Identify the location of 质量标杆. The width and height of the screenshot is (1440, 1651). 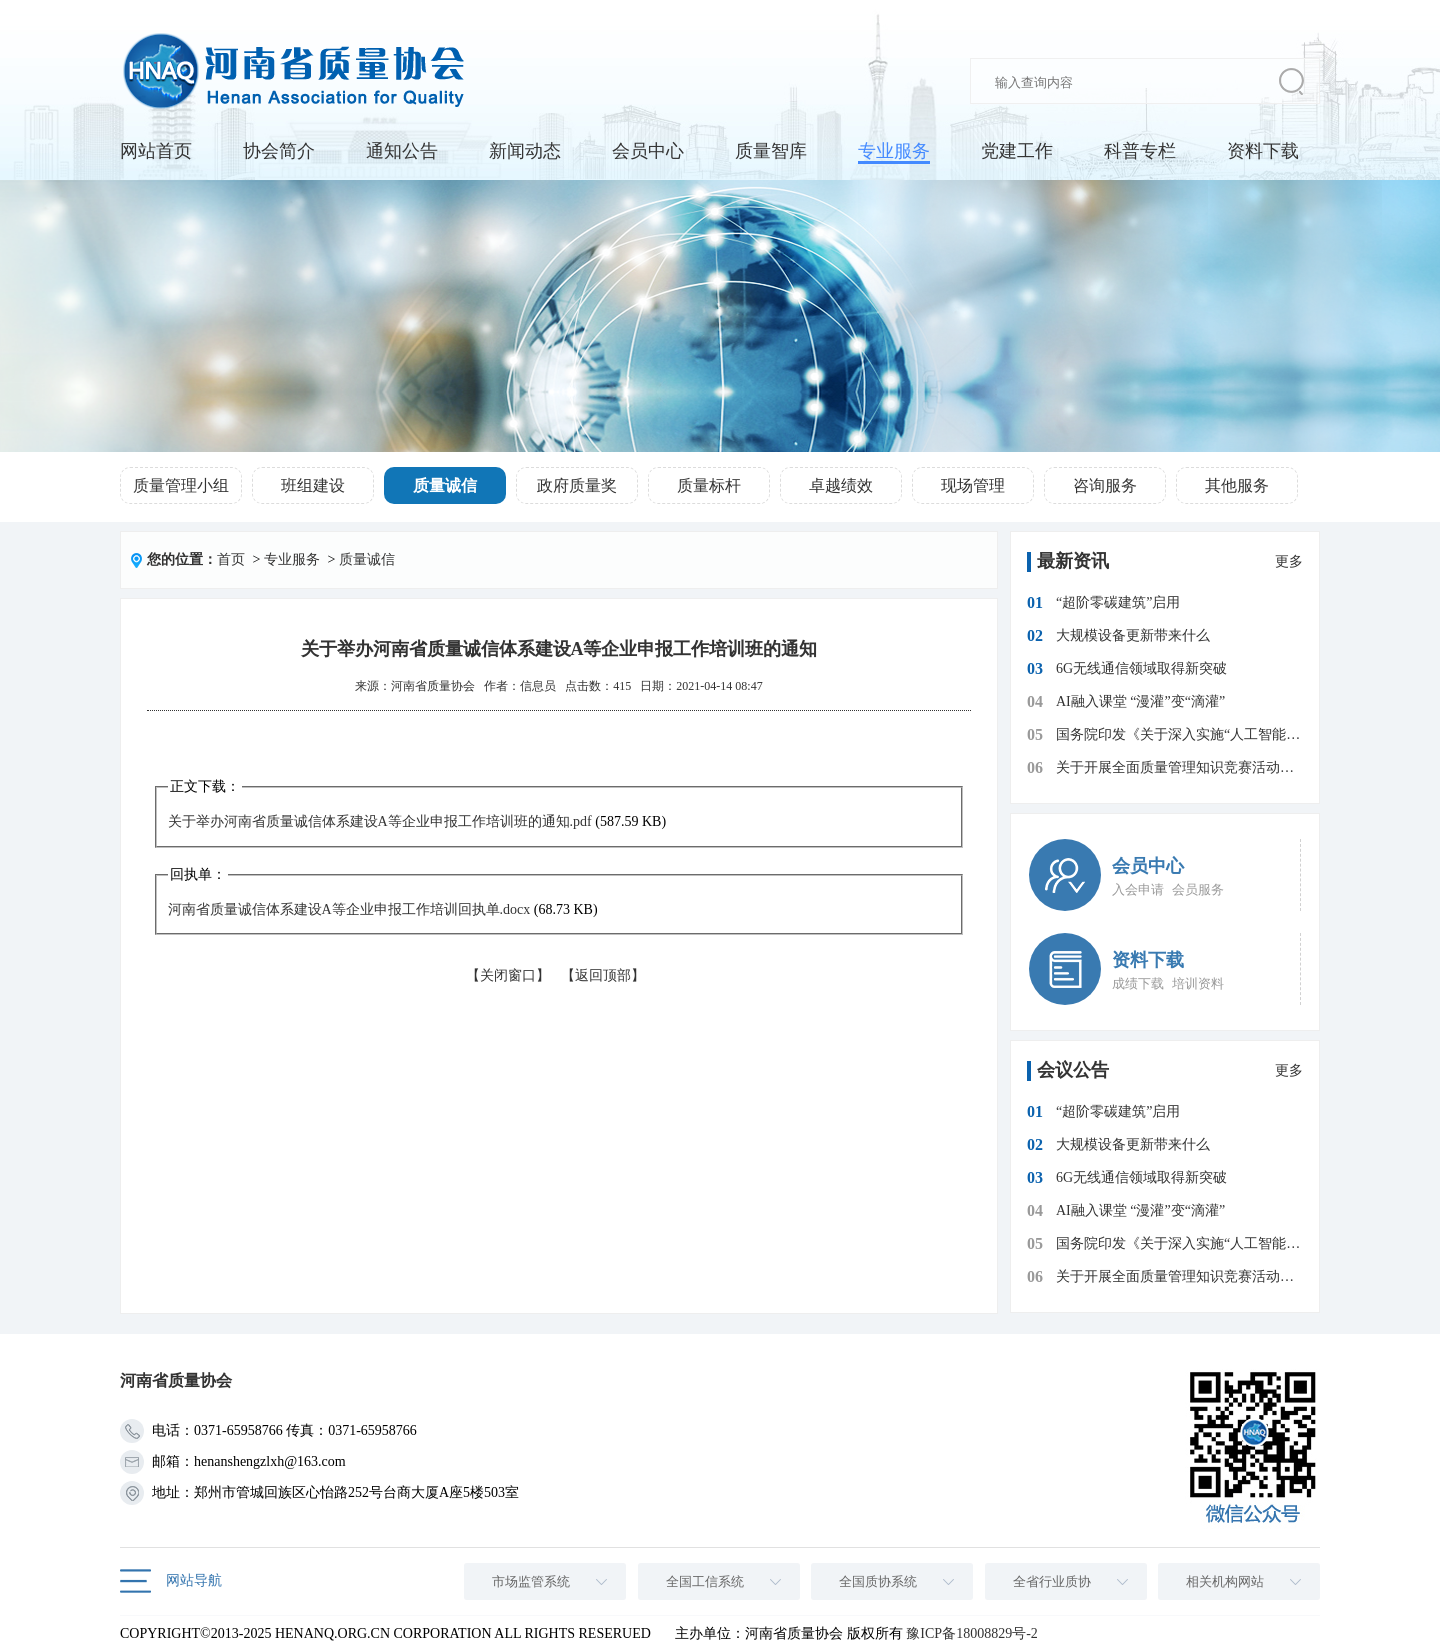
(709, 485).